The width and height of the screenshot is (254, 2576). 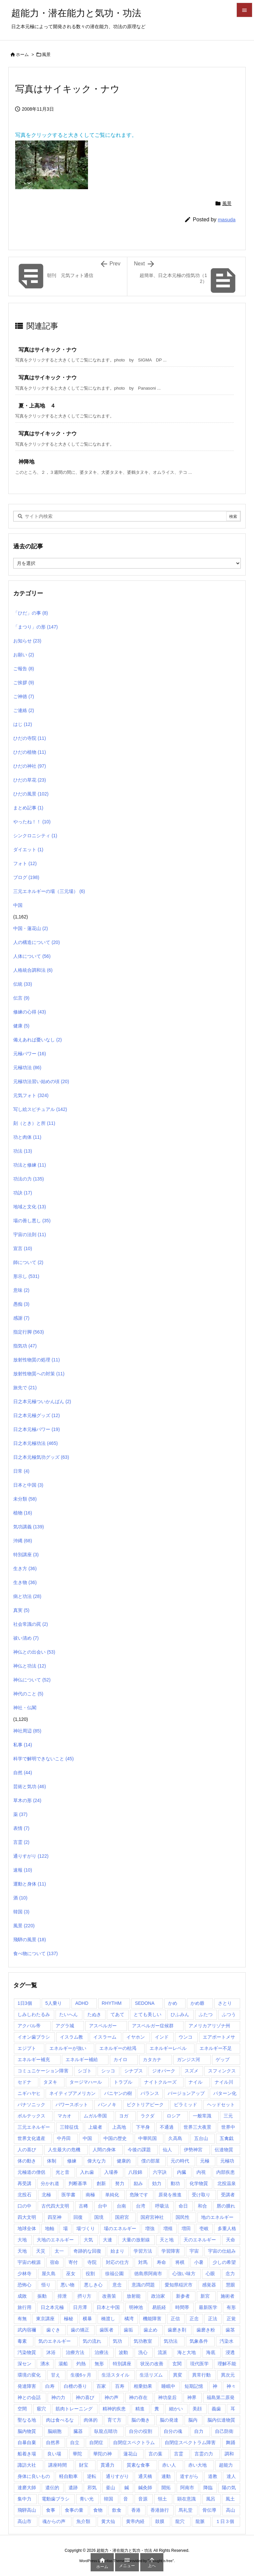 I want to click on アクバル帝 [アクバル帝 (2個の項目)], so click(x=29, y=2025).